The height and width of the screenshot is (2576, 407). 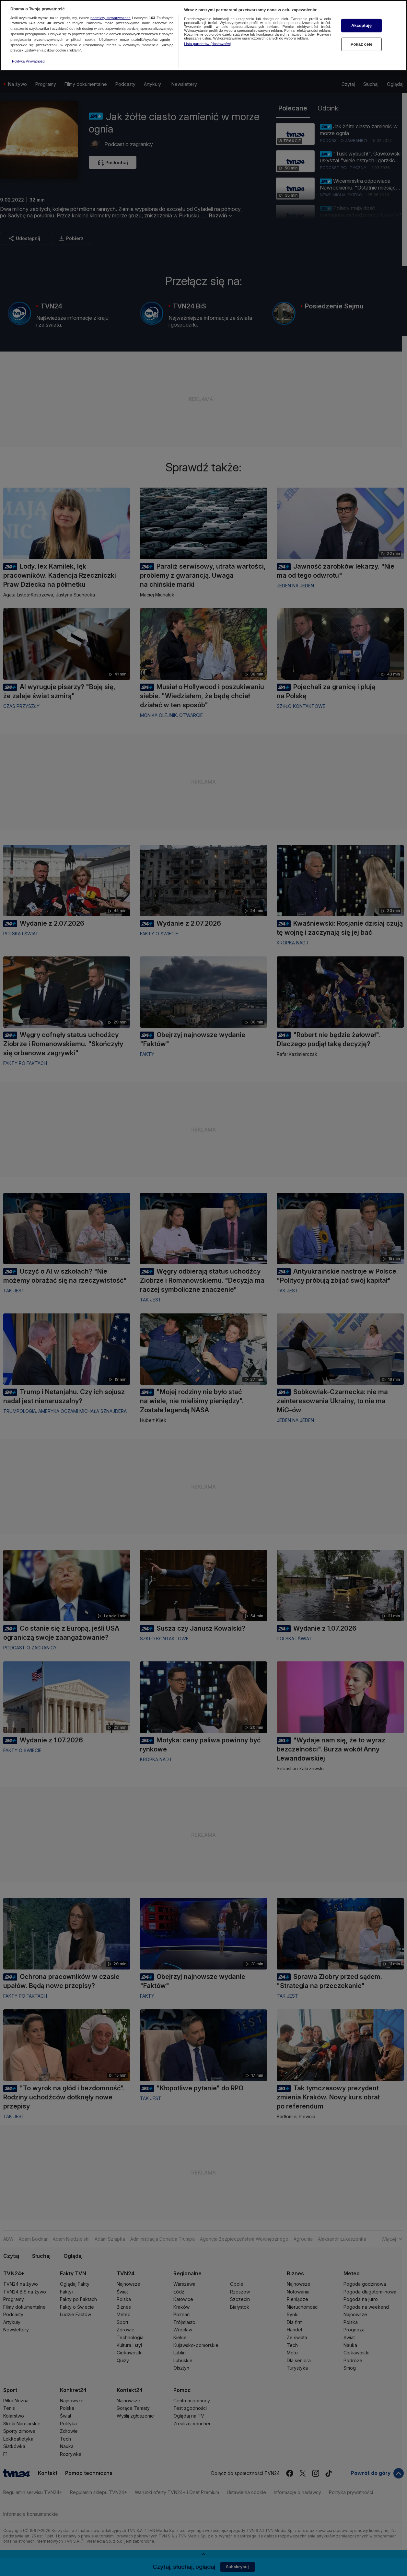 I want to click on Pokaż cele [Pokaż cele, otwiera okno dialogowe centrum preferencji], so click(x=362, y=44).